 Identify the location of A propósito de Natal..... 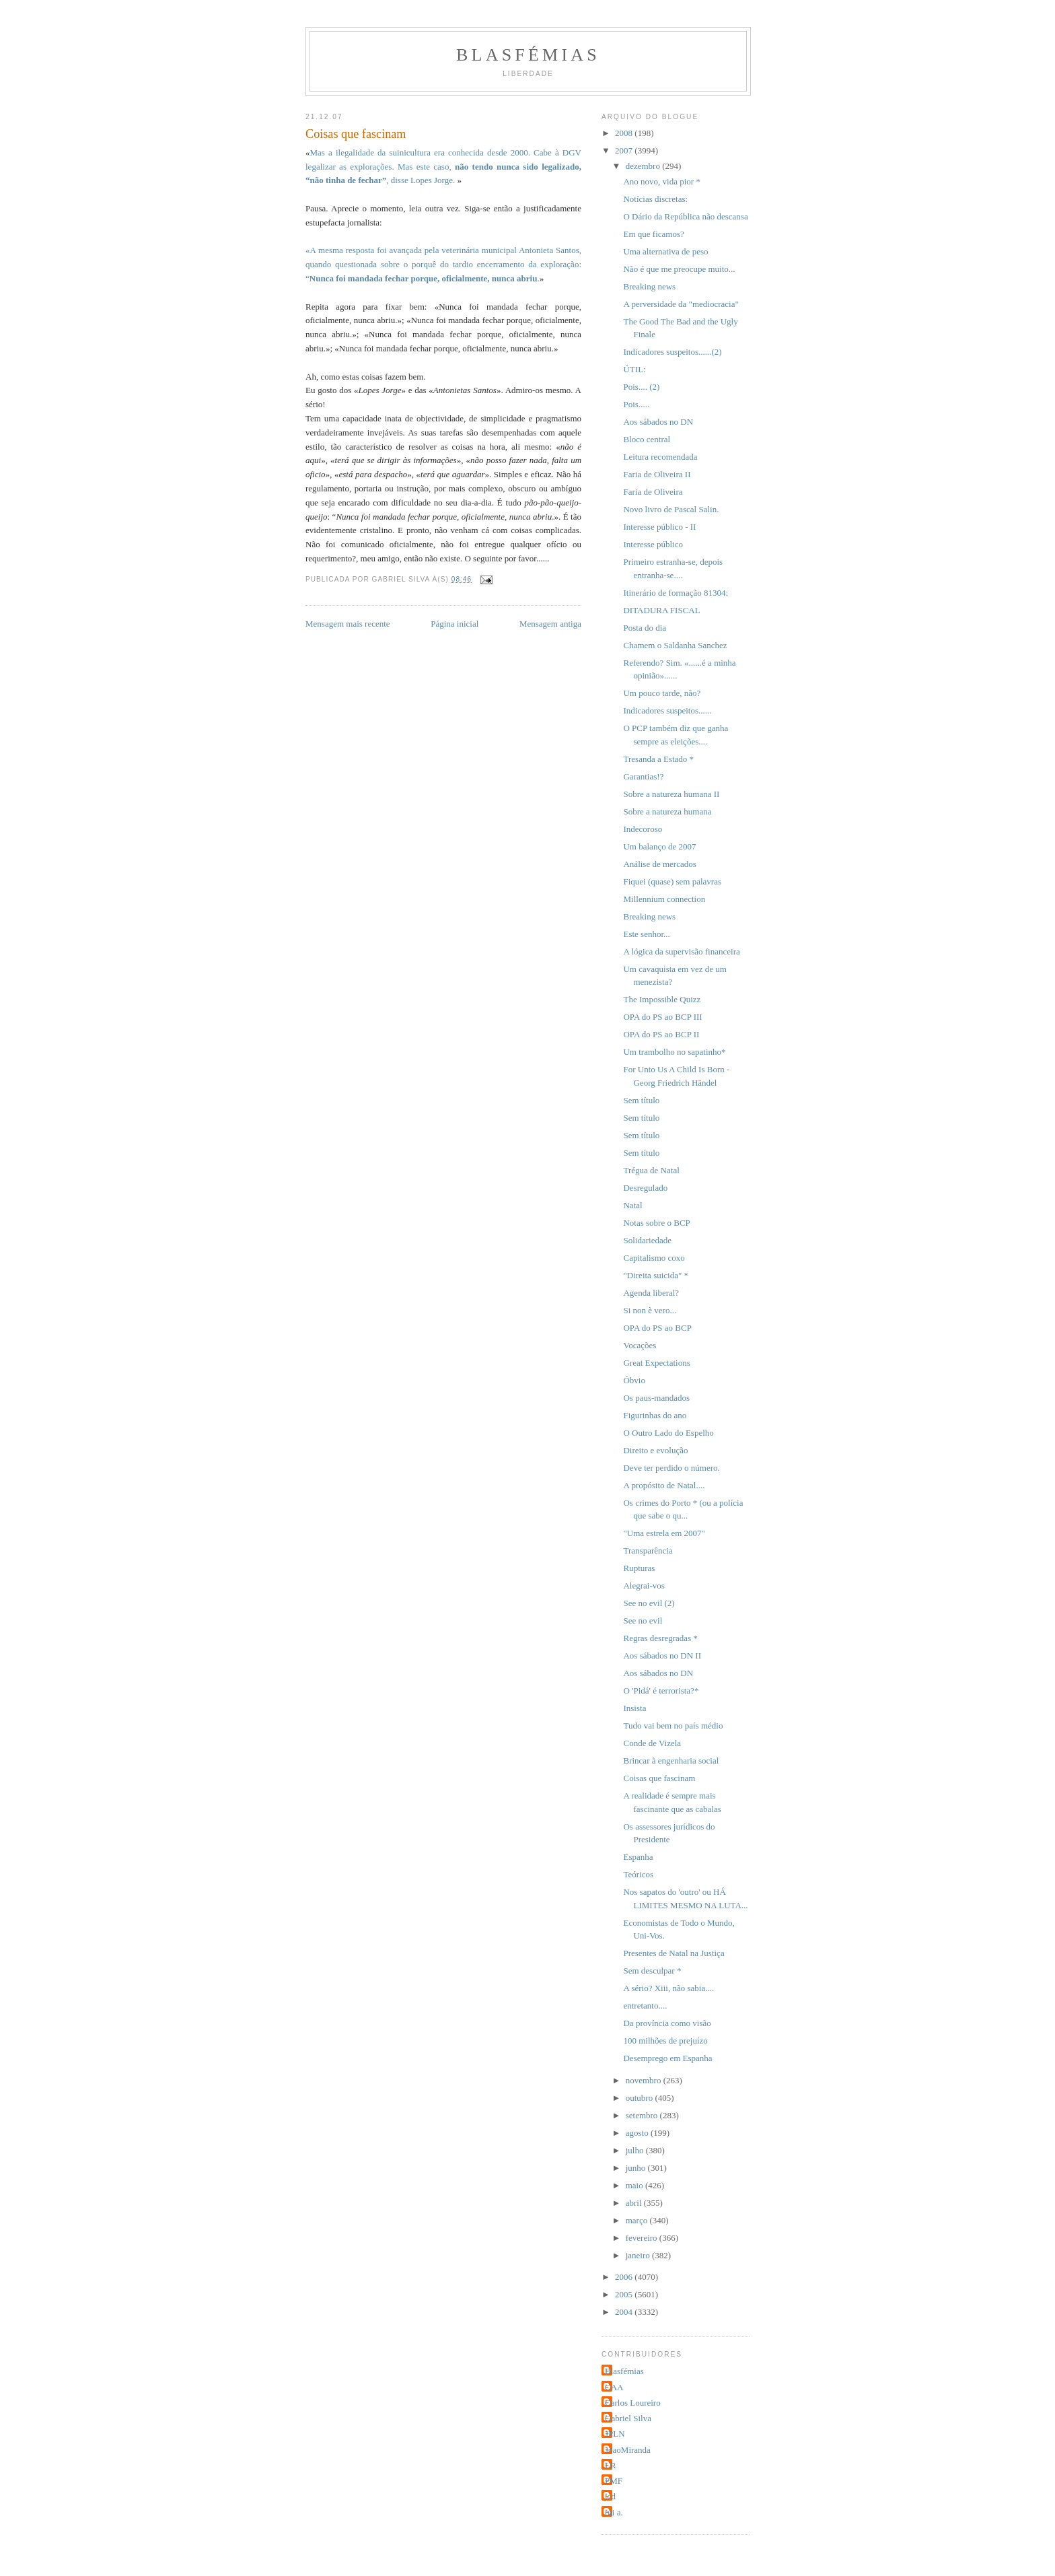
(663, 1485).